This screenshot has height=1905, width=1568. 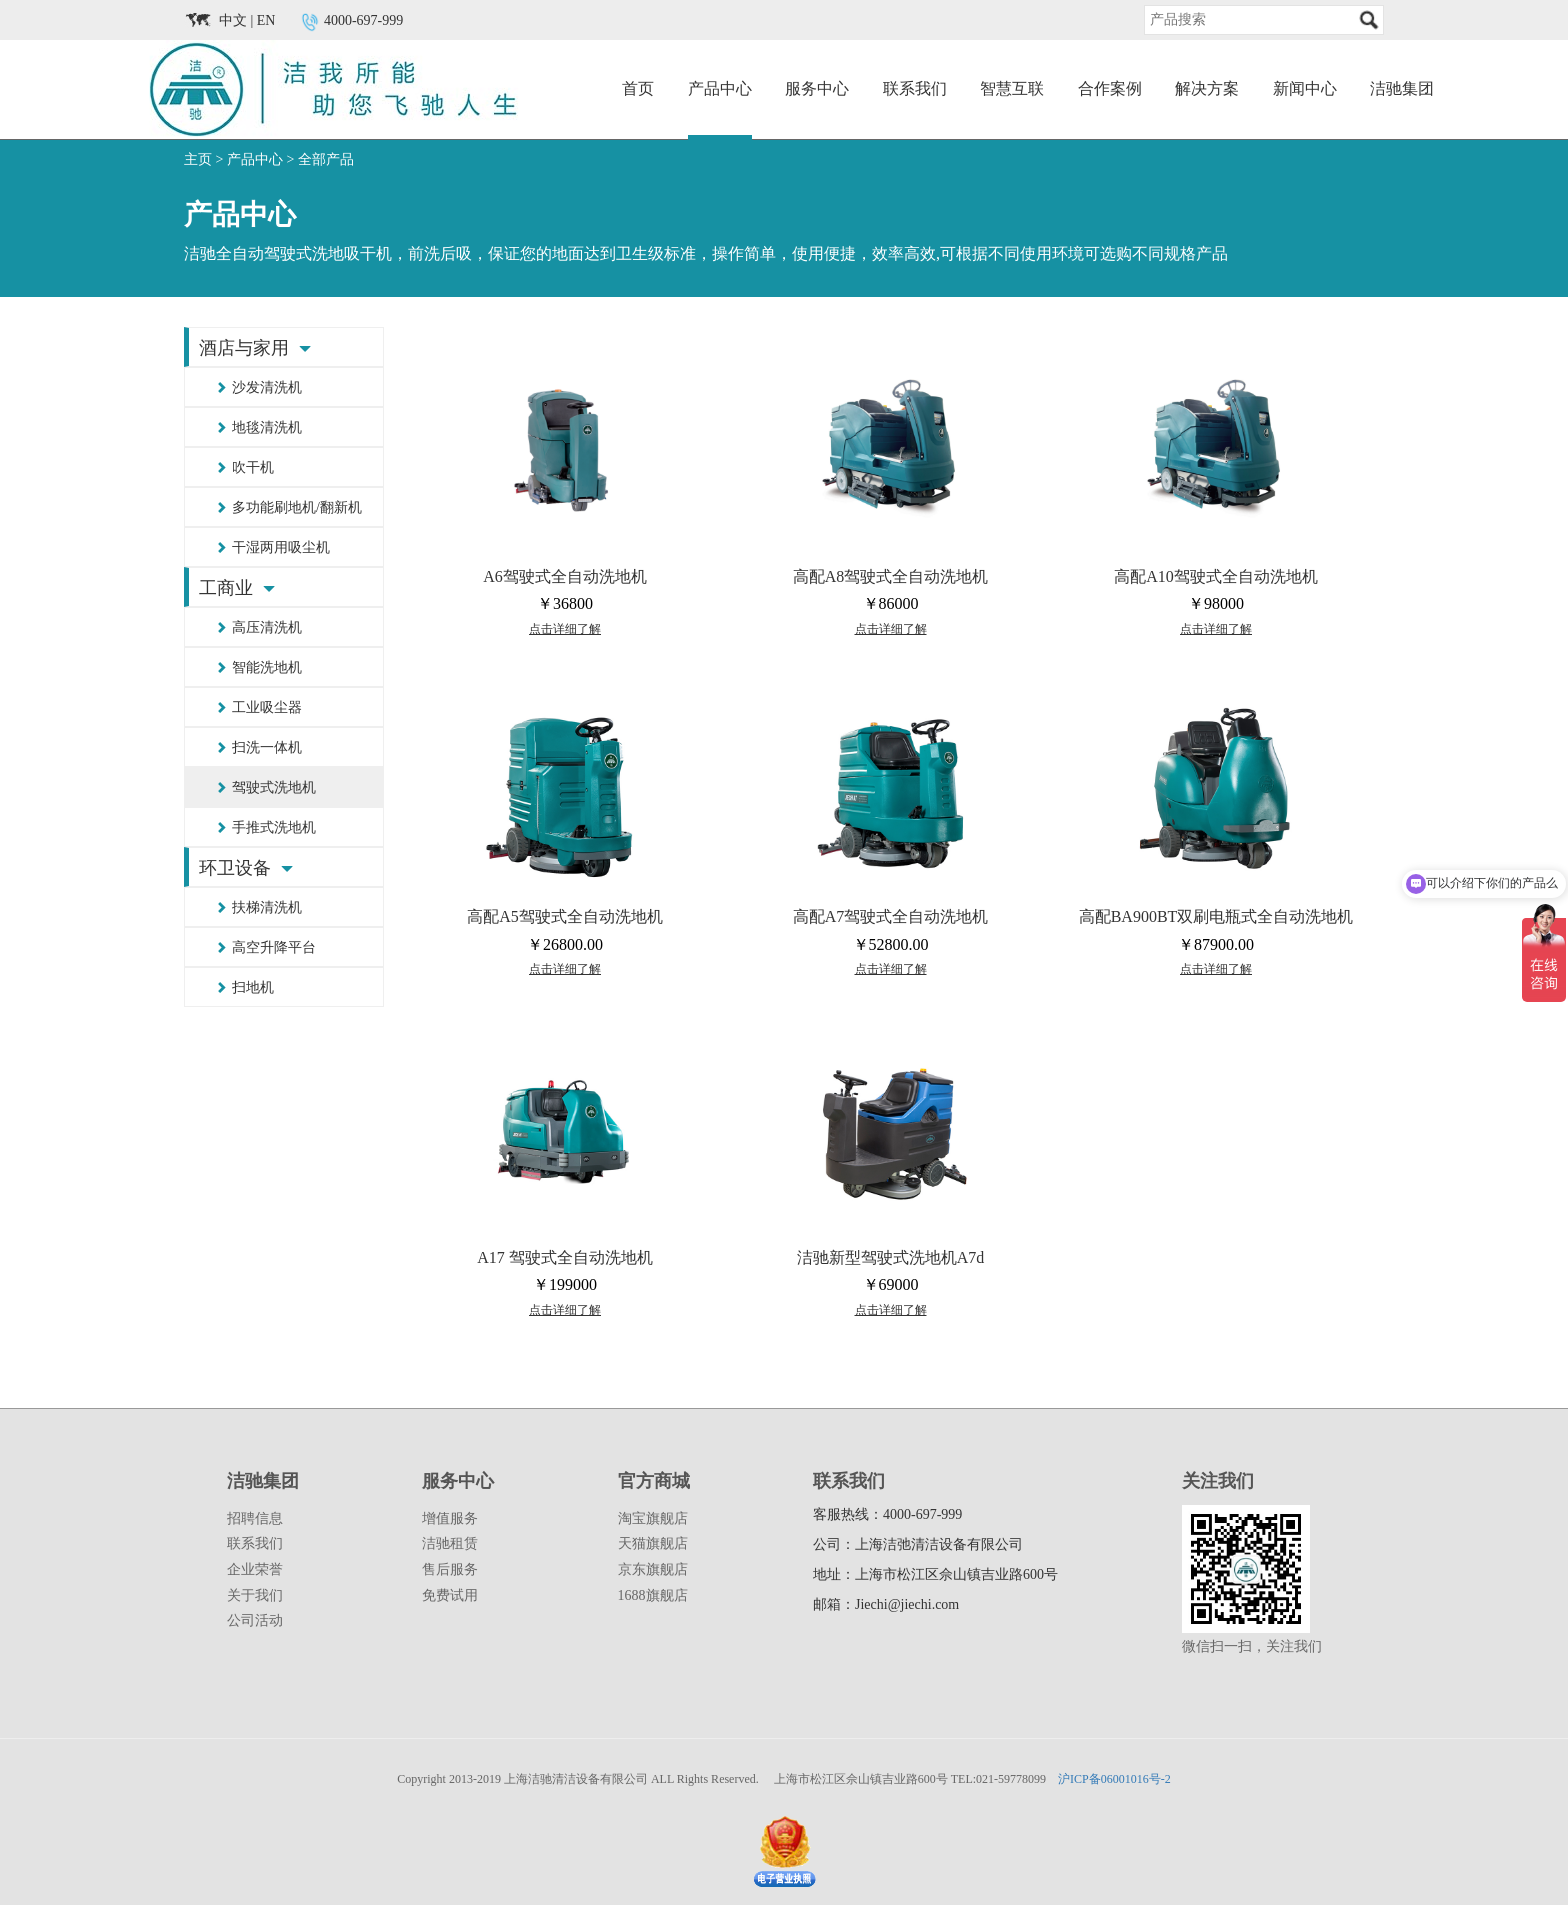 I want to click on 洁驰租赁, so click(x=450, y=1543).